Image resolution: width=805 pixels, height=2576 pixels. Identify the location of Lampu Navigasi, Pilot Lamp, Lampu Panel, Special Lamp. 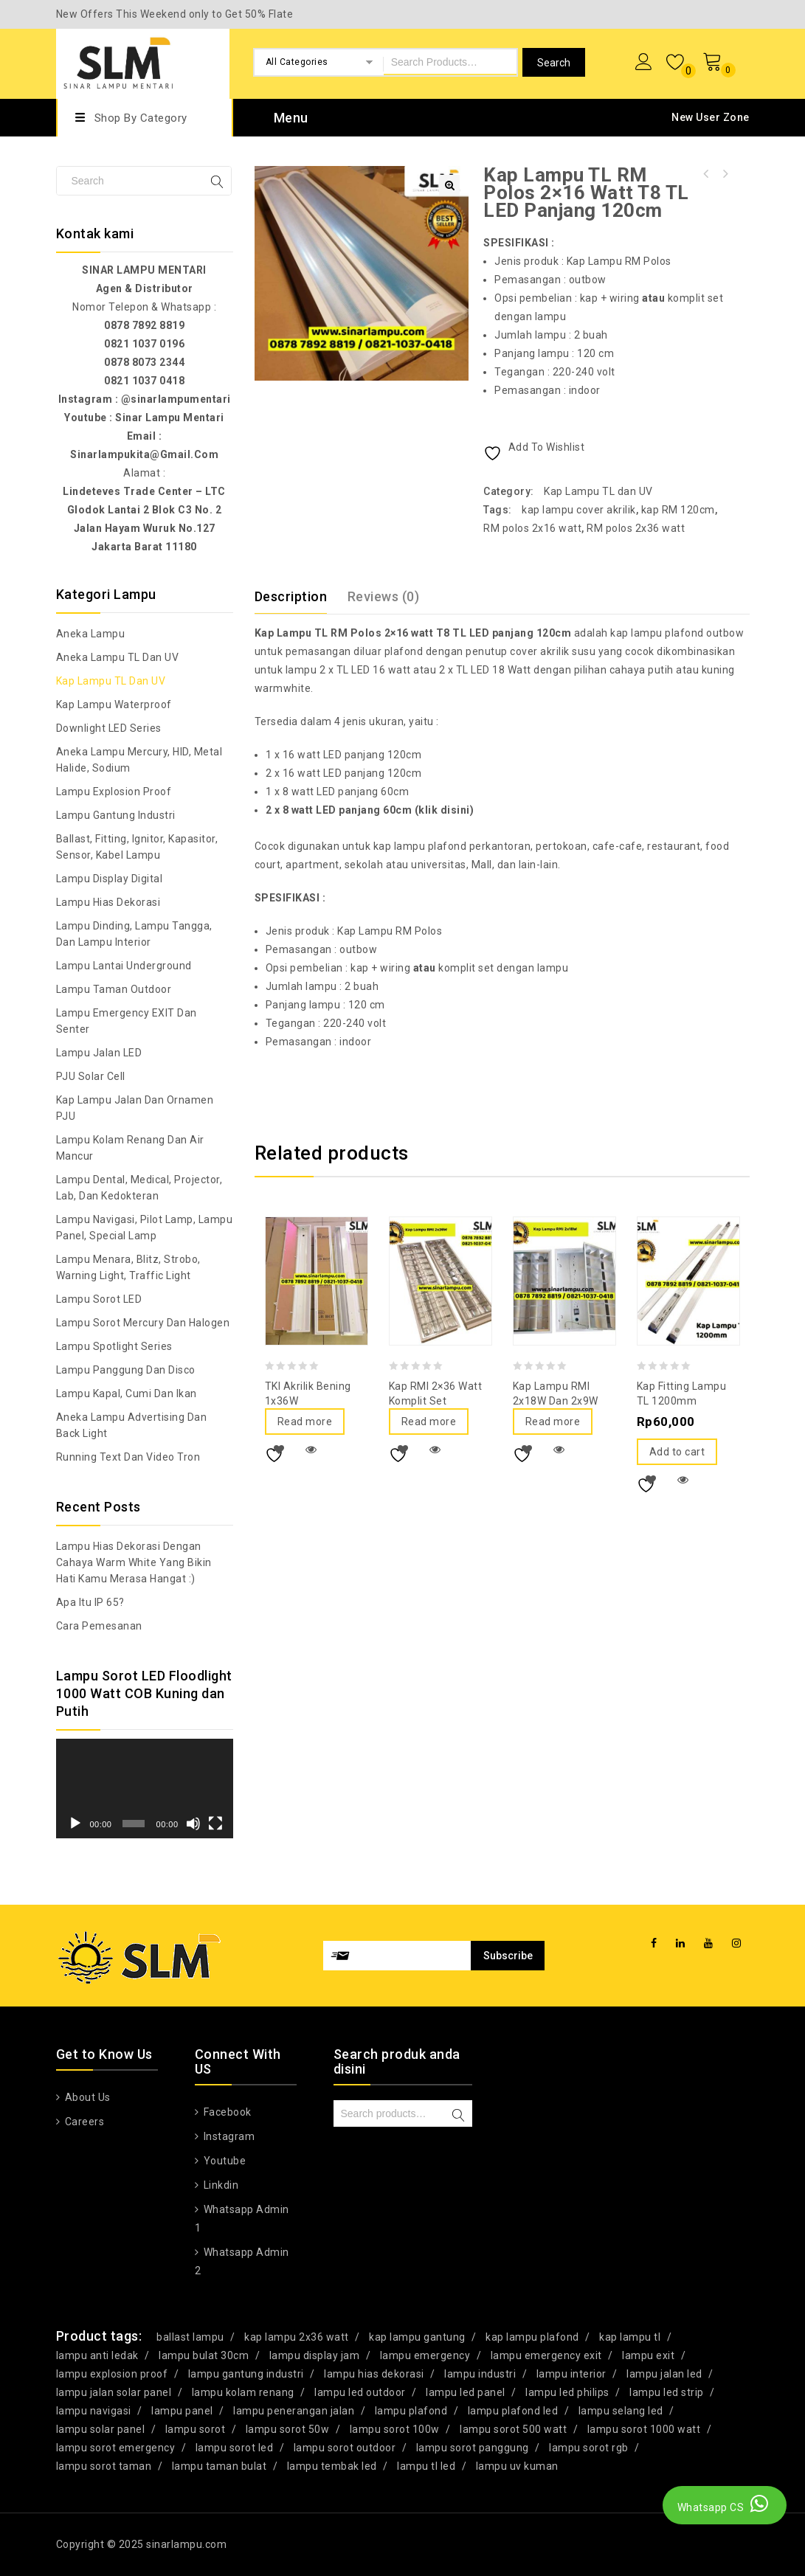
(144, 1227).